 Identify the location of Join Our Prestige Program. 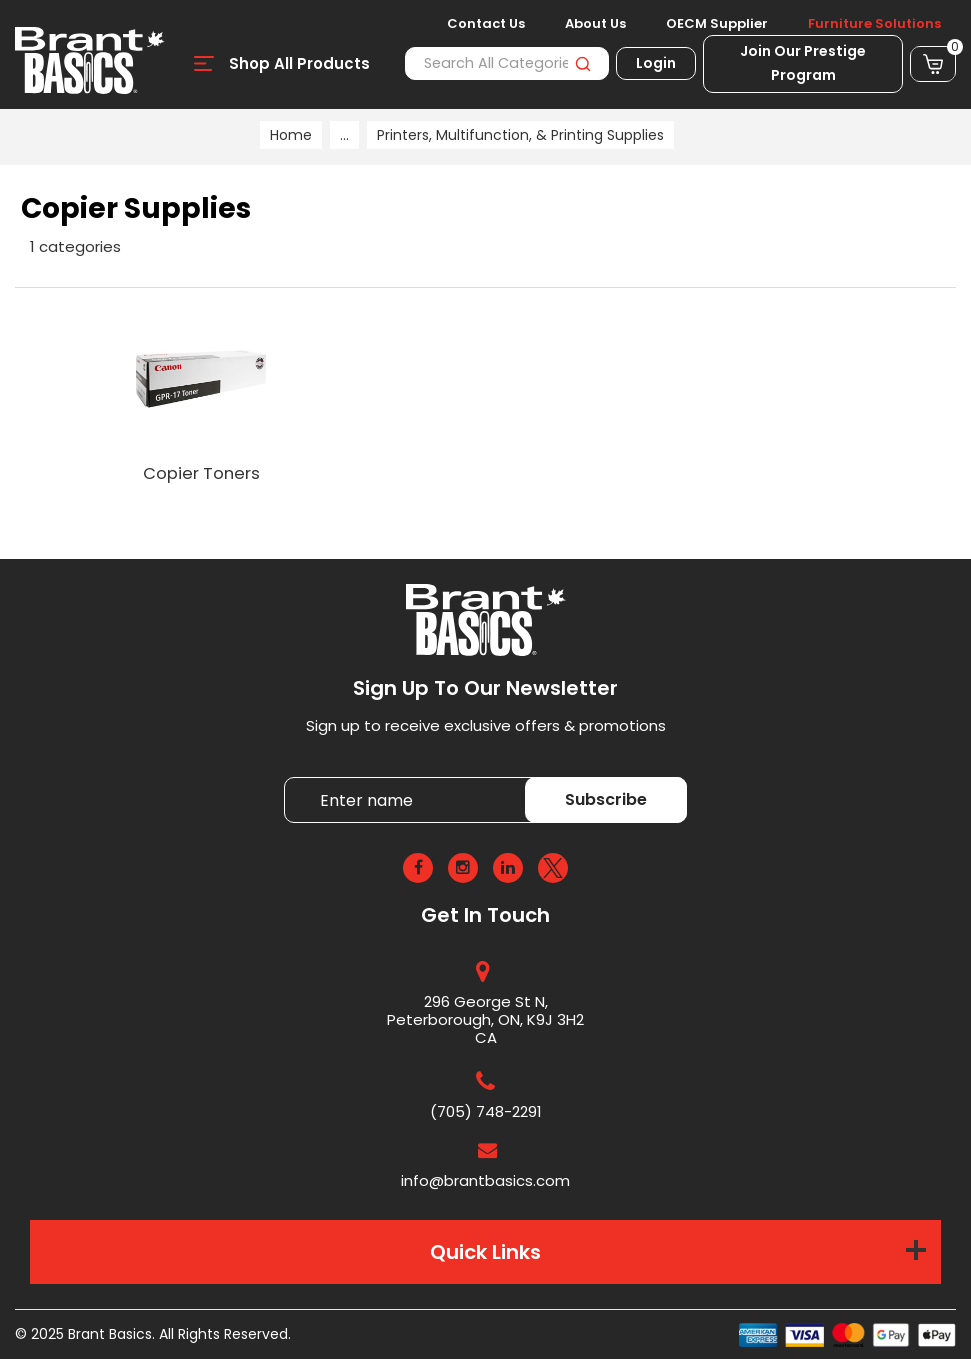
(803, 63).